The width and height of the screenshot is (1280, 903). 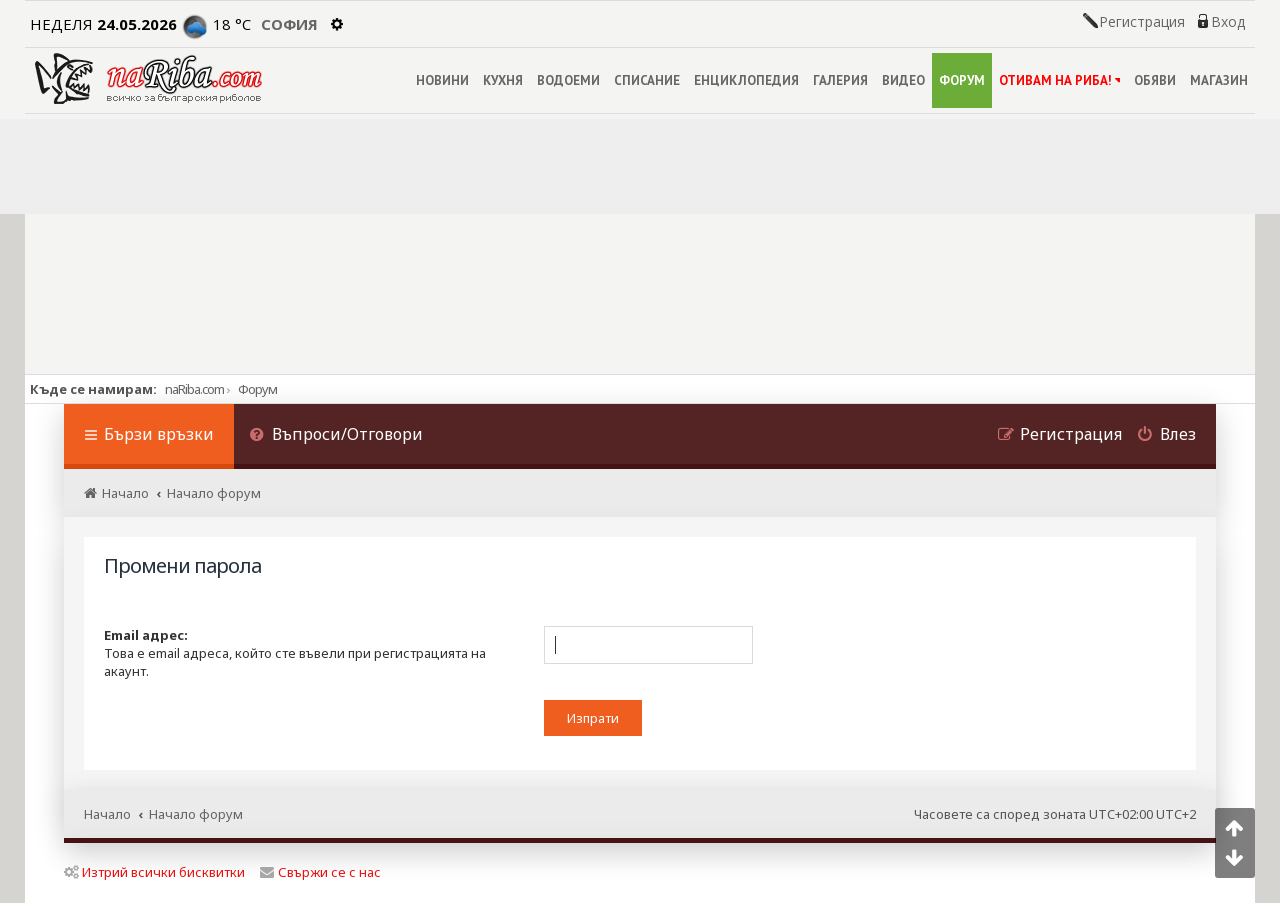 What do you see at coordinates (962, 80) in the screenshot?
I see `ФОРУМ` at bounding box center [962, 80].